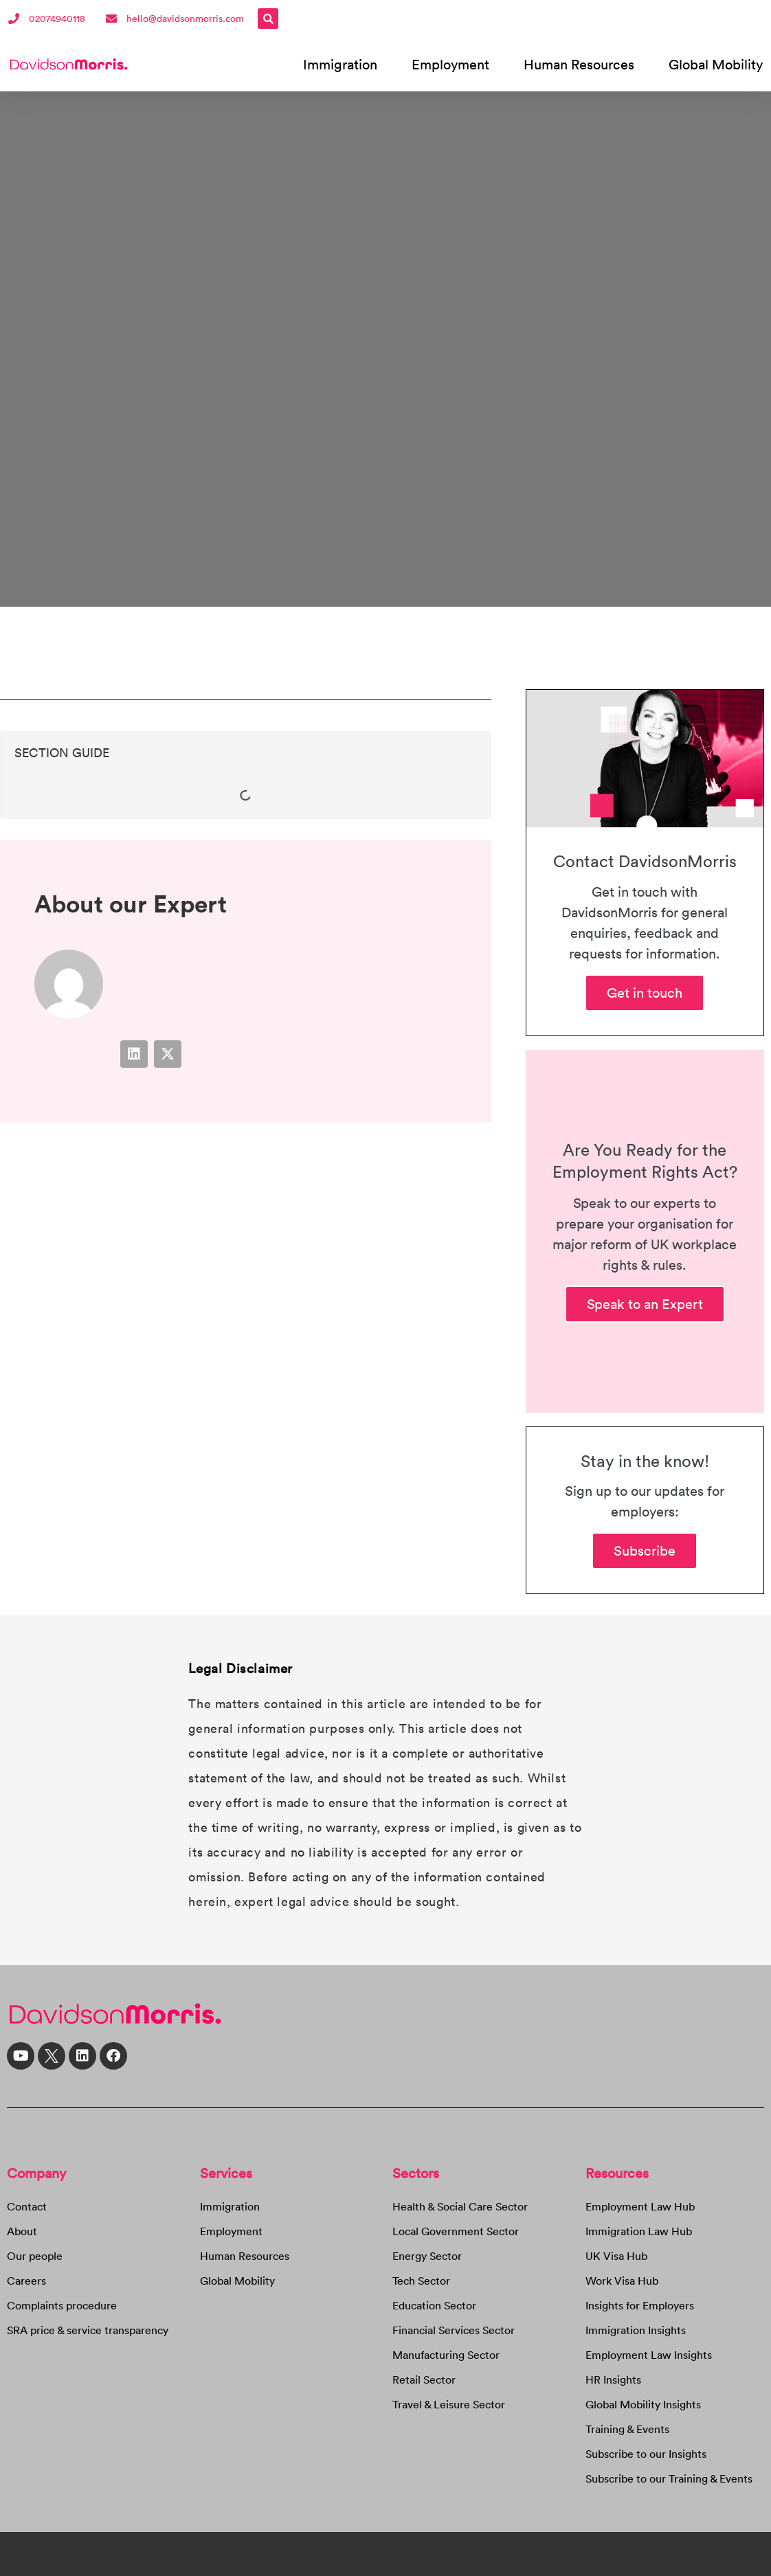  What do you see at coordinates (621, 2280) in the screenshot?
I see `Work Visa Hub` at bounding box center [621, 2280].